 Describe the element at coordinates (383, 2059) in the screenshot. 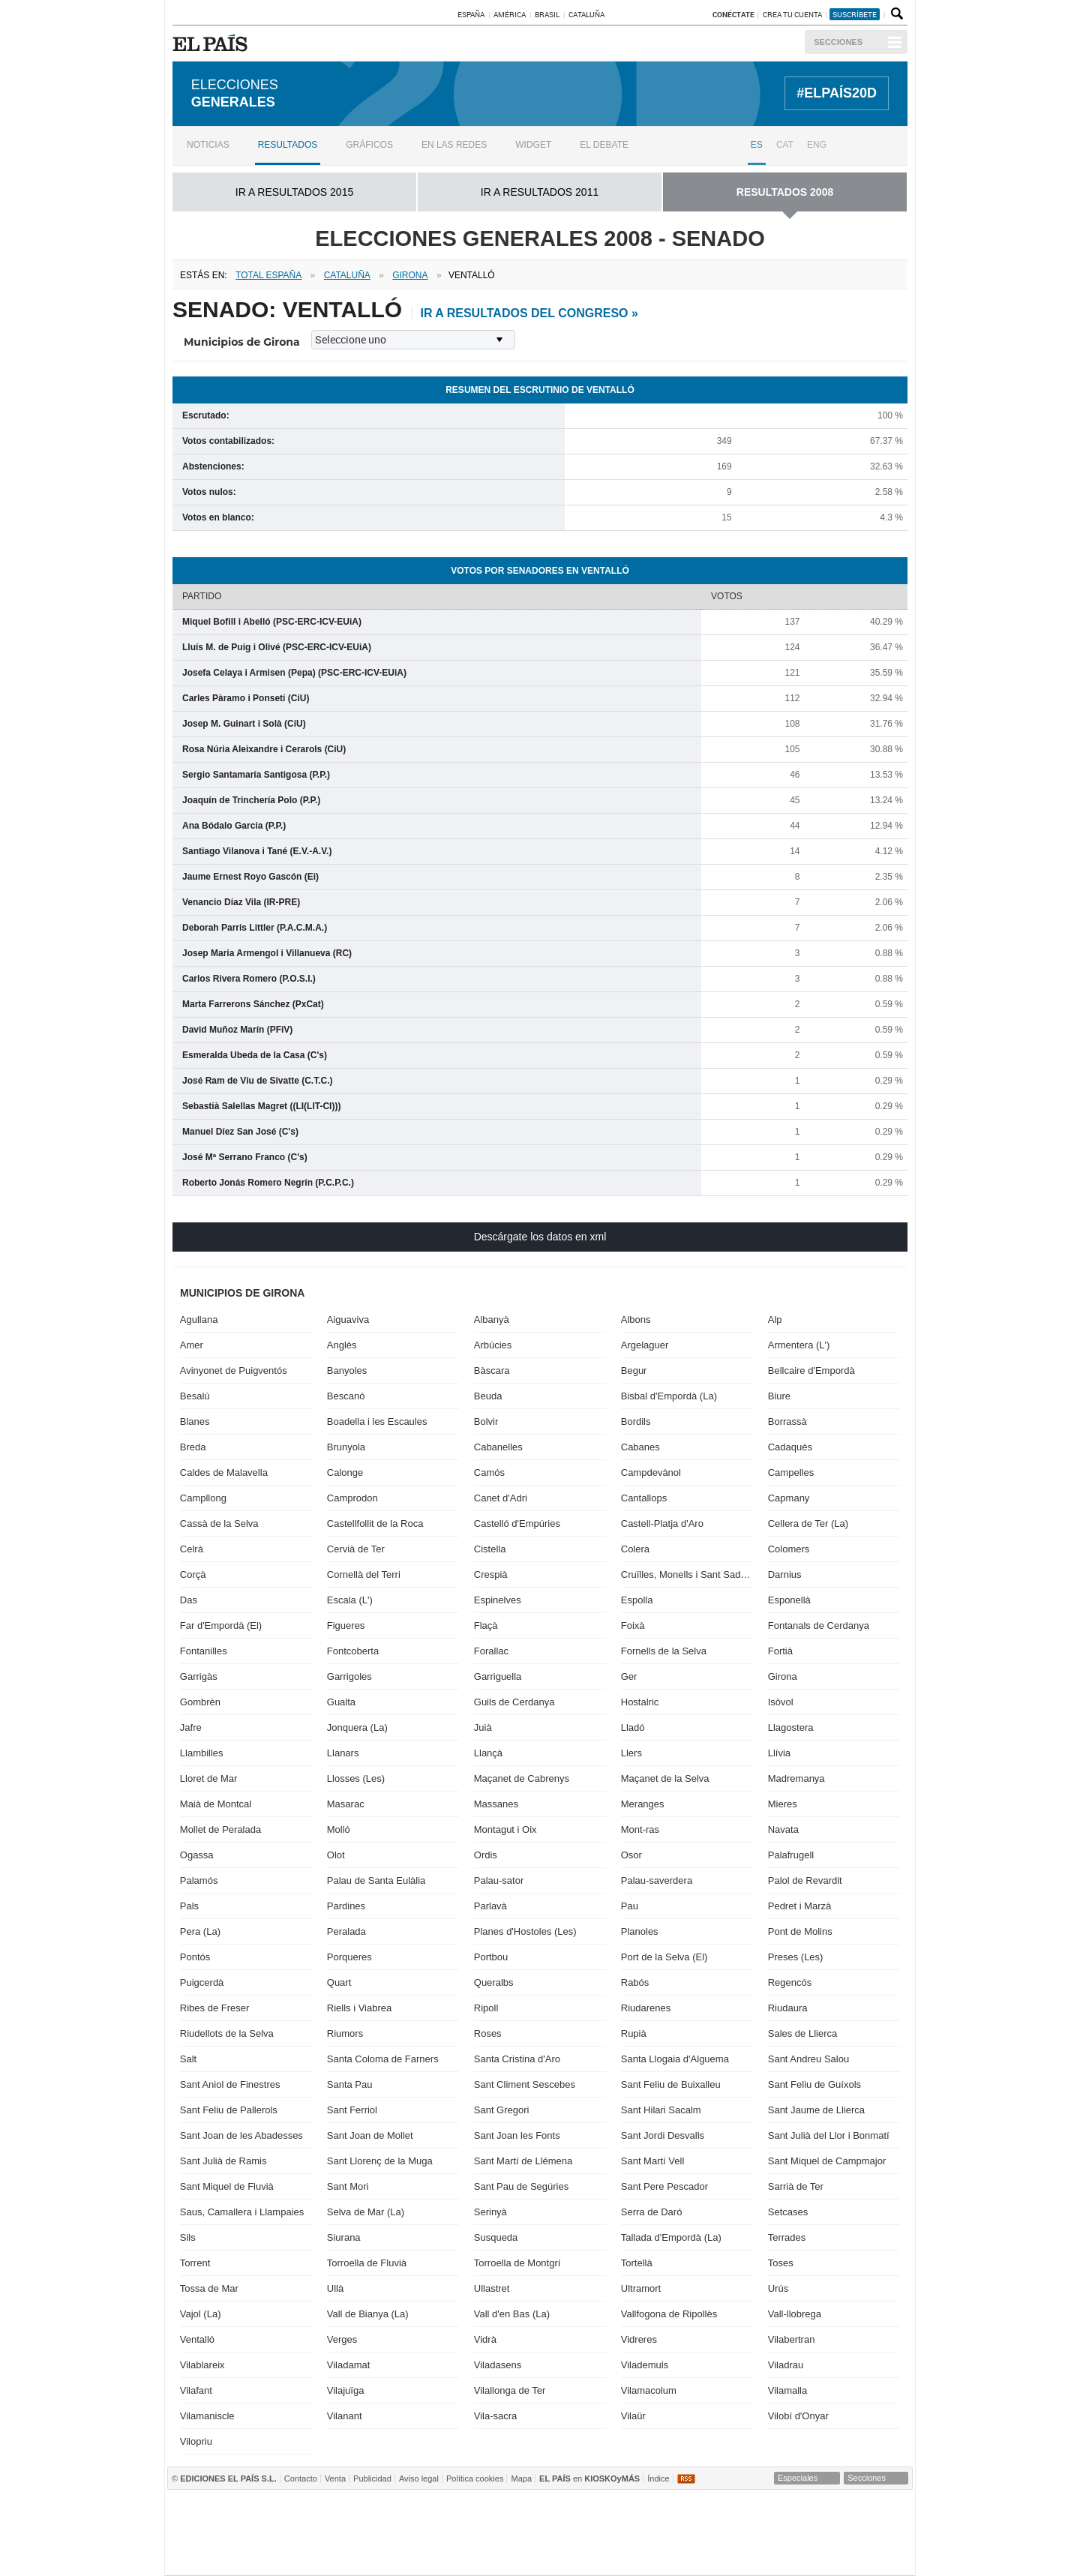

I see `Santa Coloma de Farners` at that location.